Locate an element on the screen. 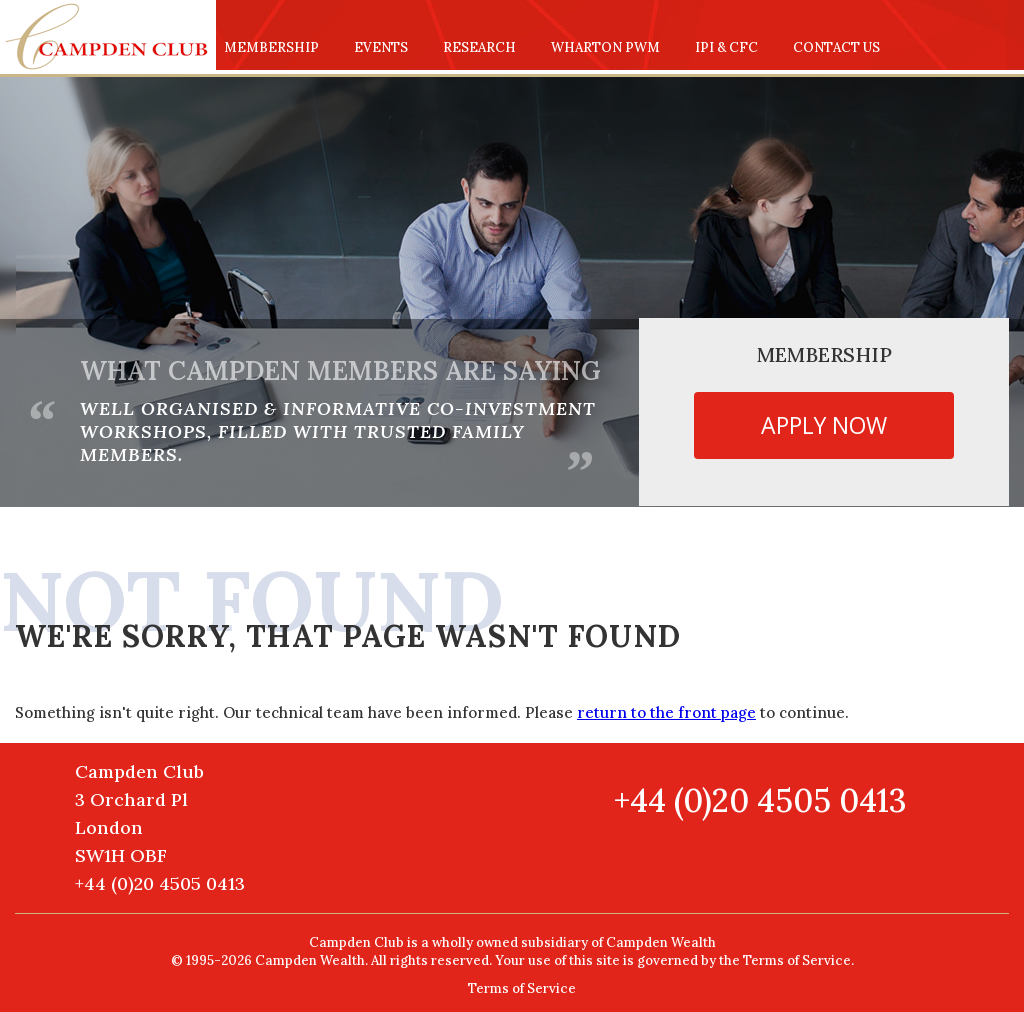  Campden Wealth is located at coordinates (661, 942).